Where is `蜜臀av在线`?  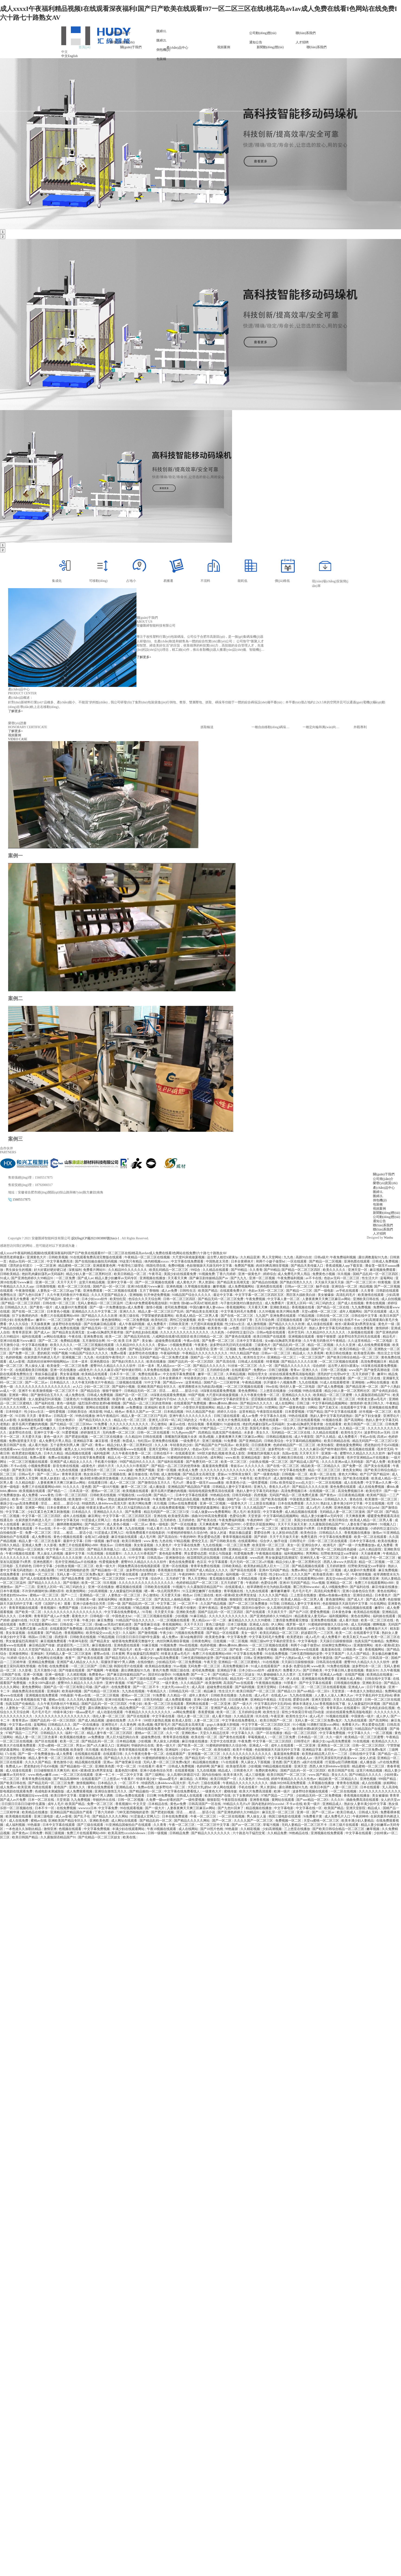
蜜臀av在线 is located at coordinates (102, 1653).